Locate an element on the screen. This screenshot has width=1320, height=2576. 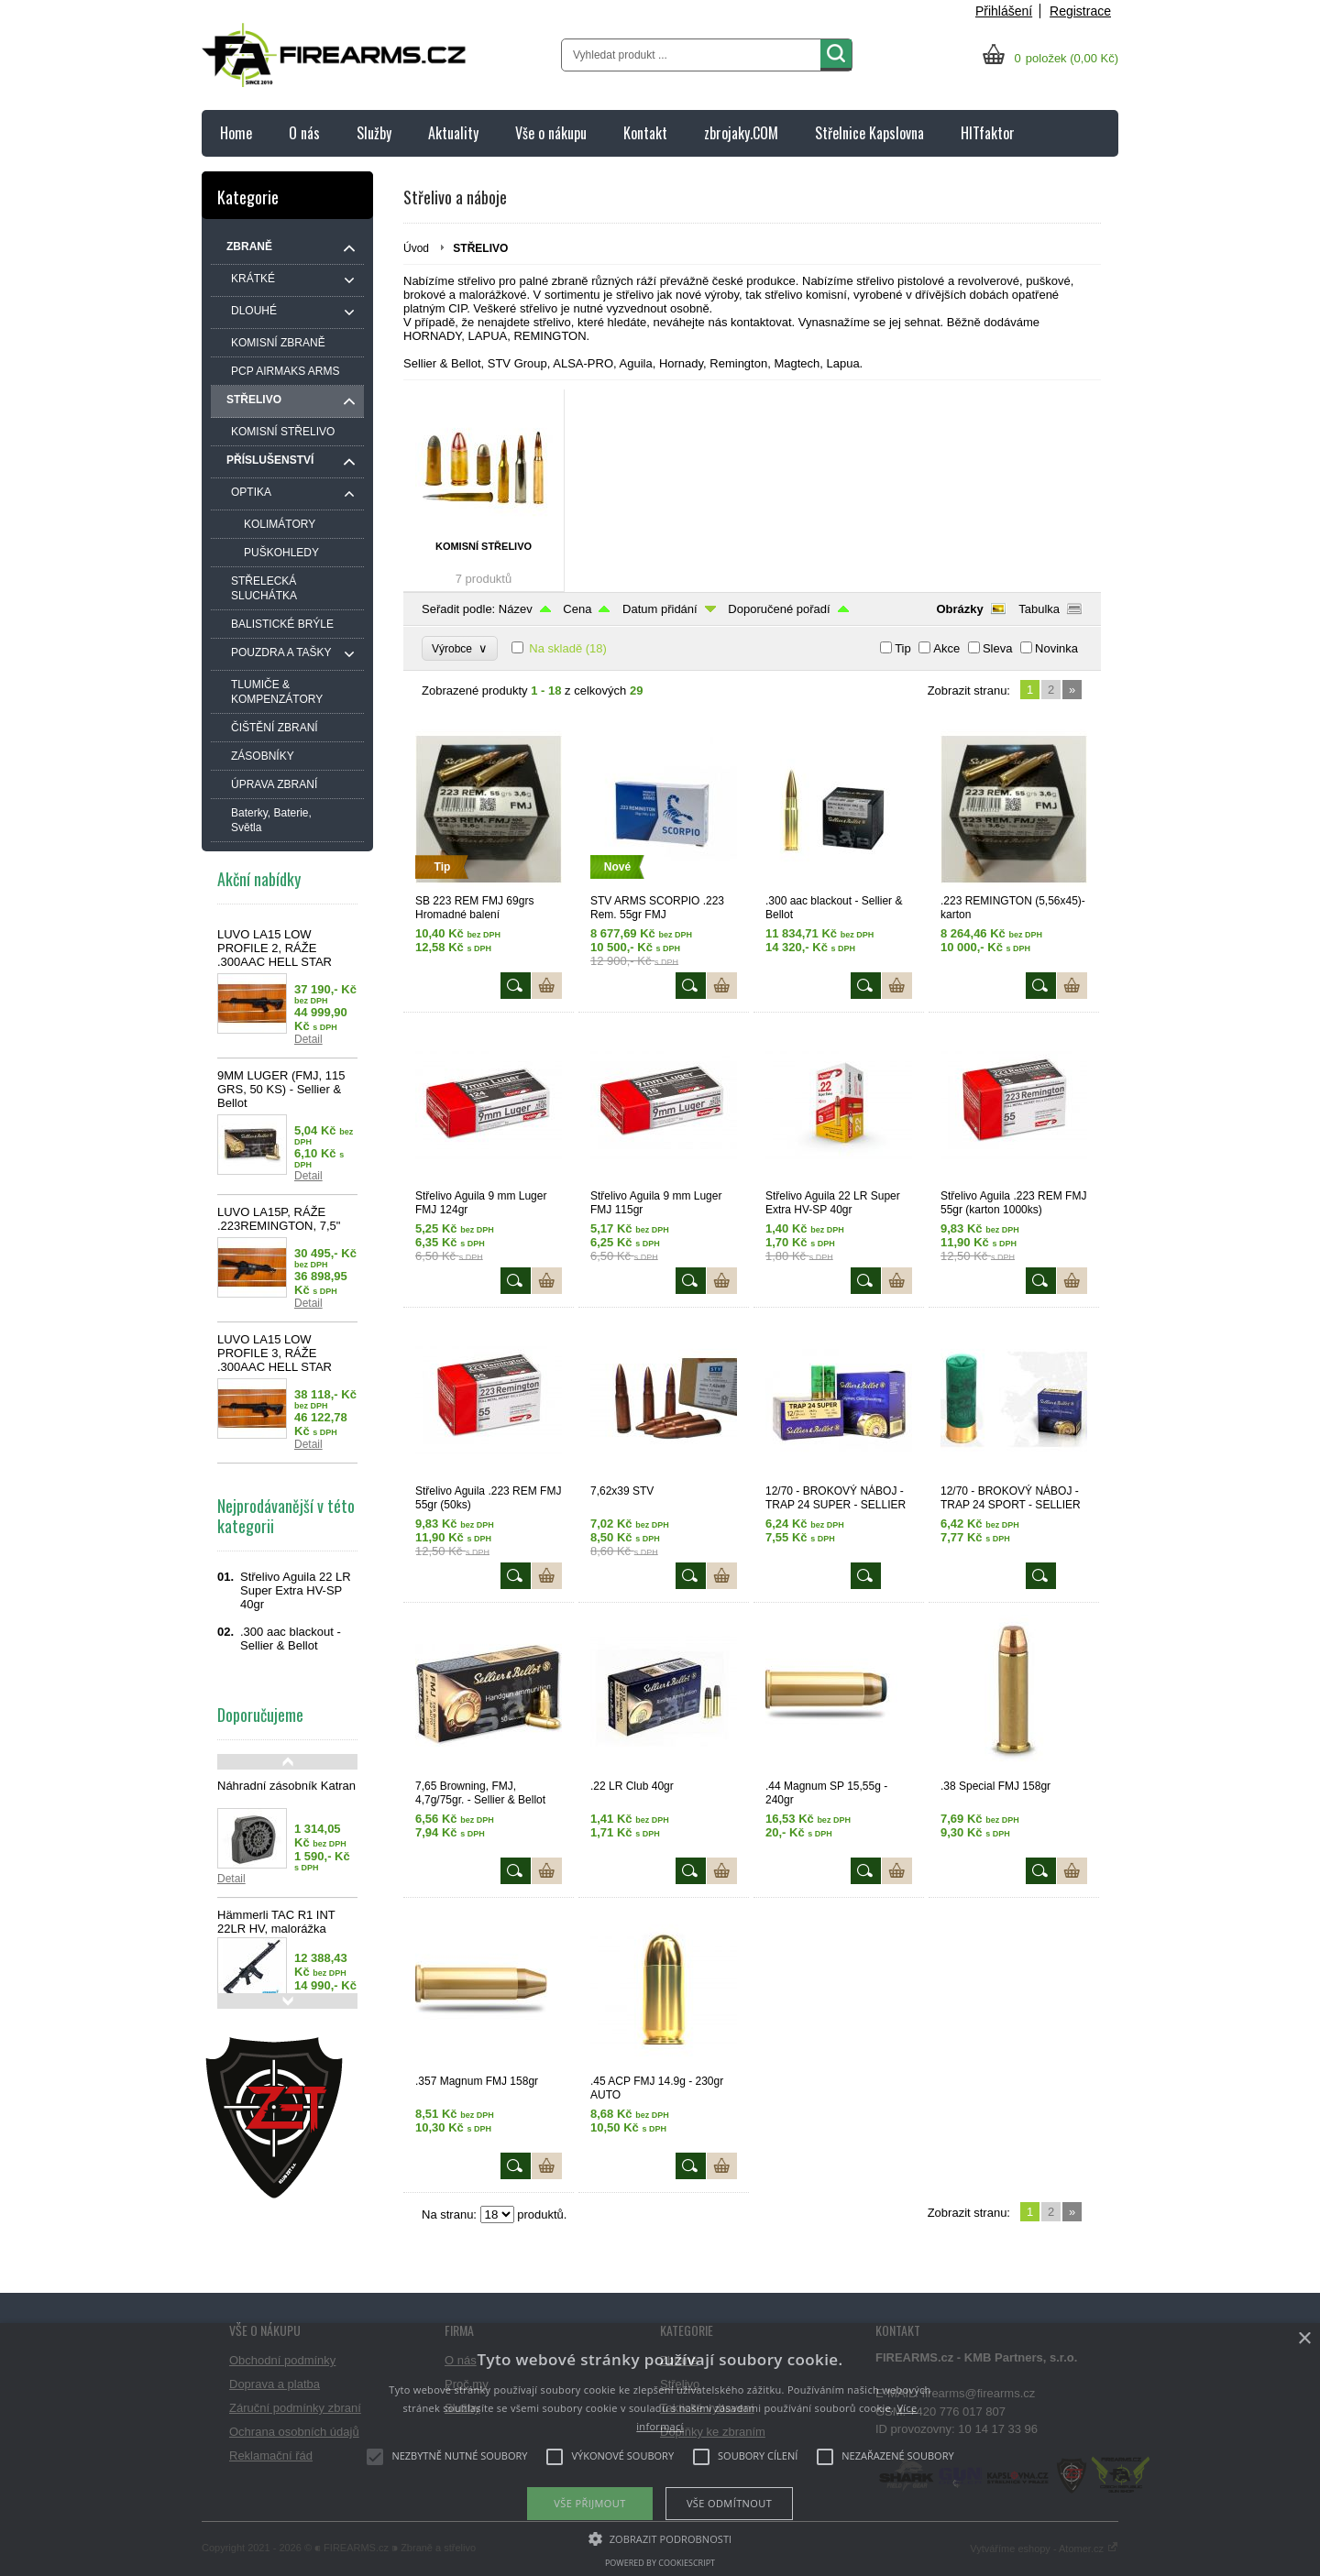
Registrace is located at coordinates (1080, 11).